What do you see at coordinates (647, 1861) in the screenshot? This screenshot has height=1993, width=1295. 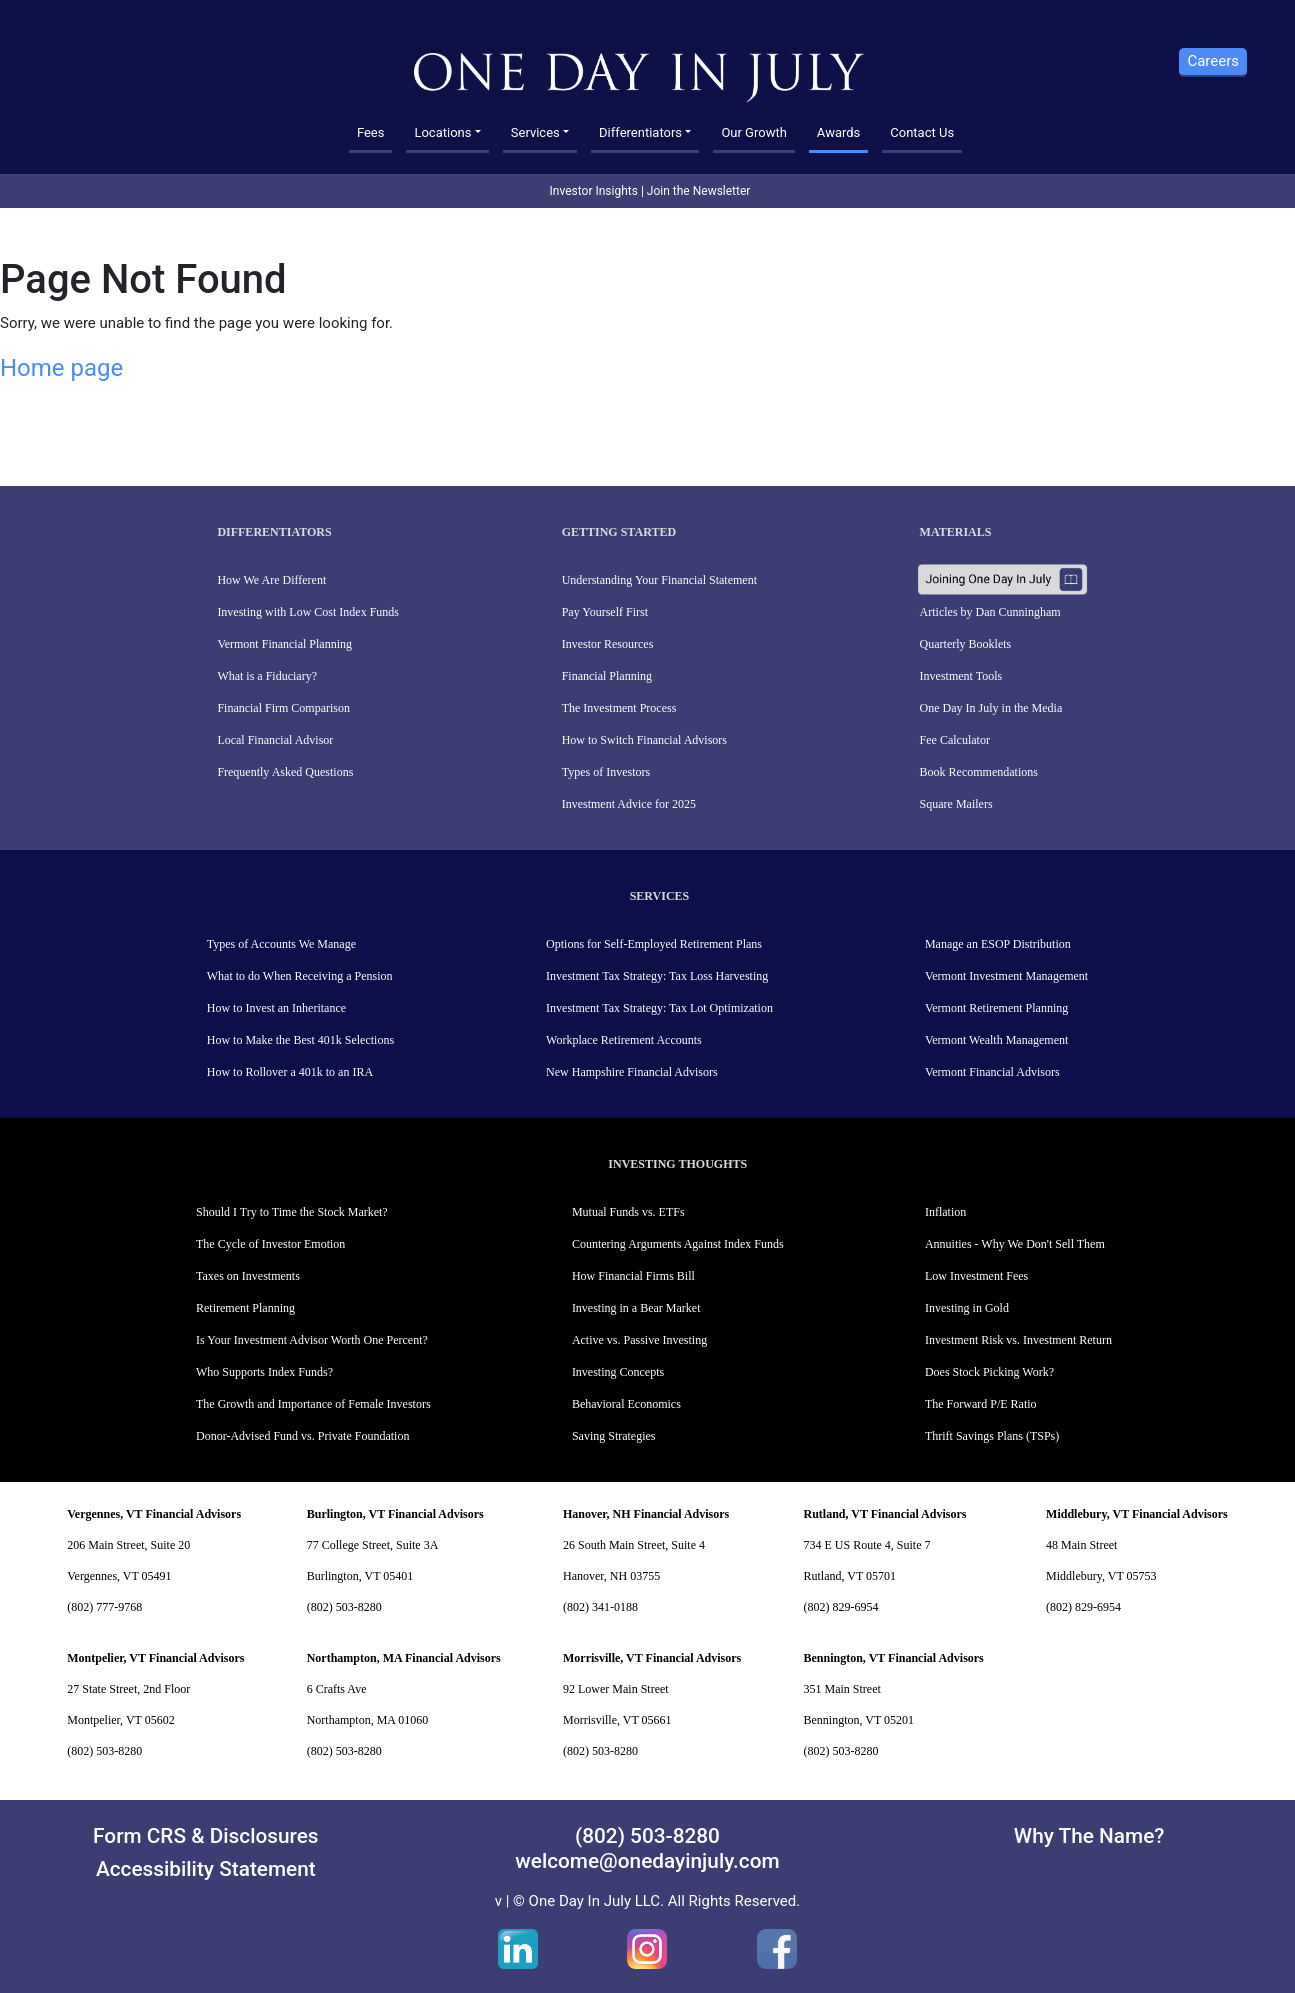 I see `welcome@onedayinjuly.com` at bounding box center [647, 1861].